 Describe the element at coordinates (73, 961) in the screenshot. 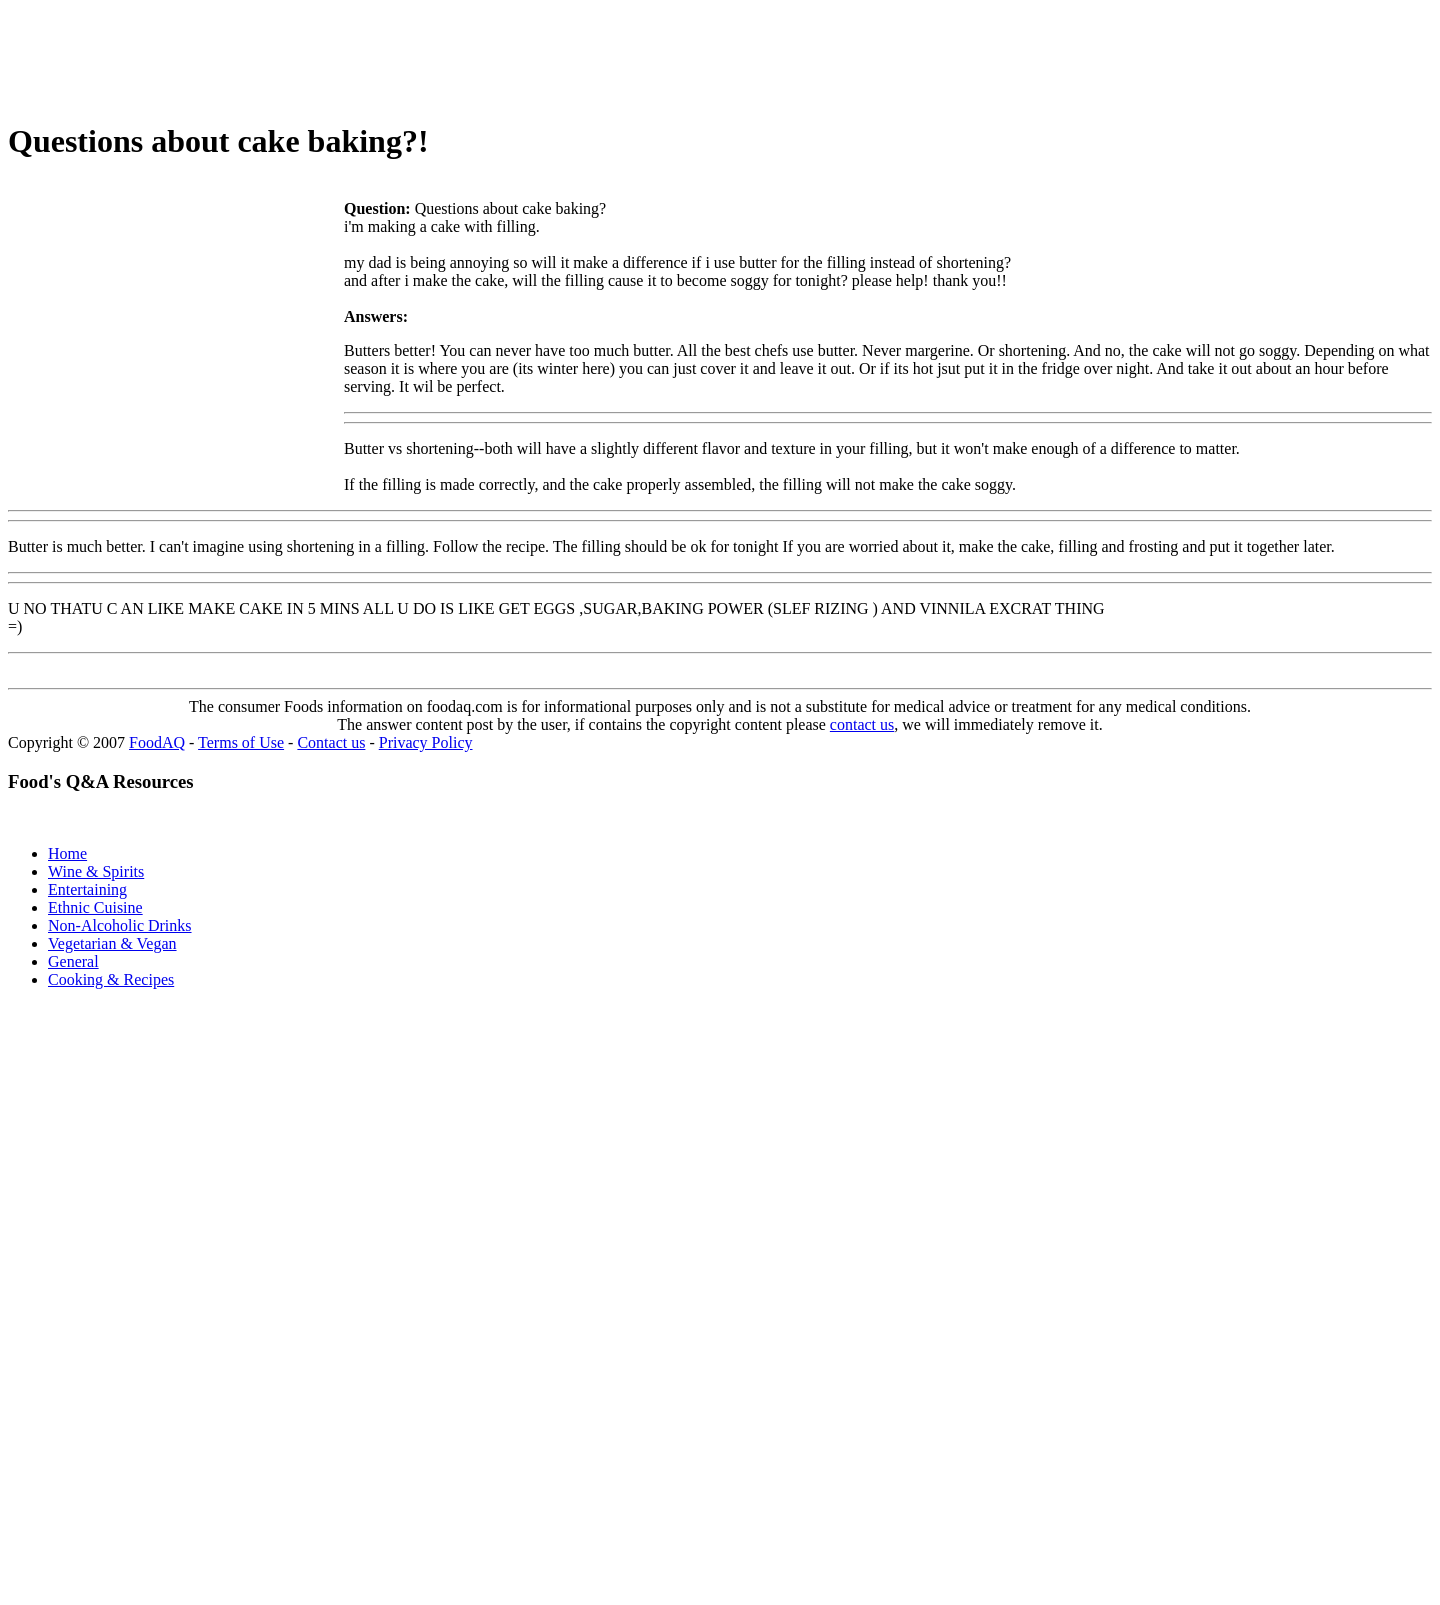

I see `General` at that location.